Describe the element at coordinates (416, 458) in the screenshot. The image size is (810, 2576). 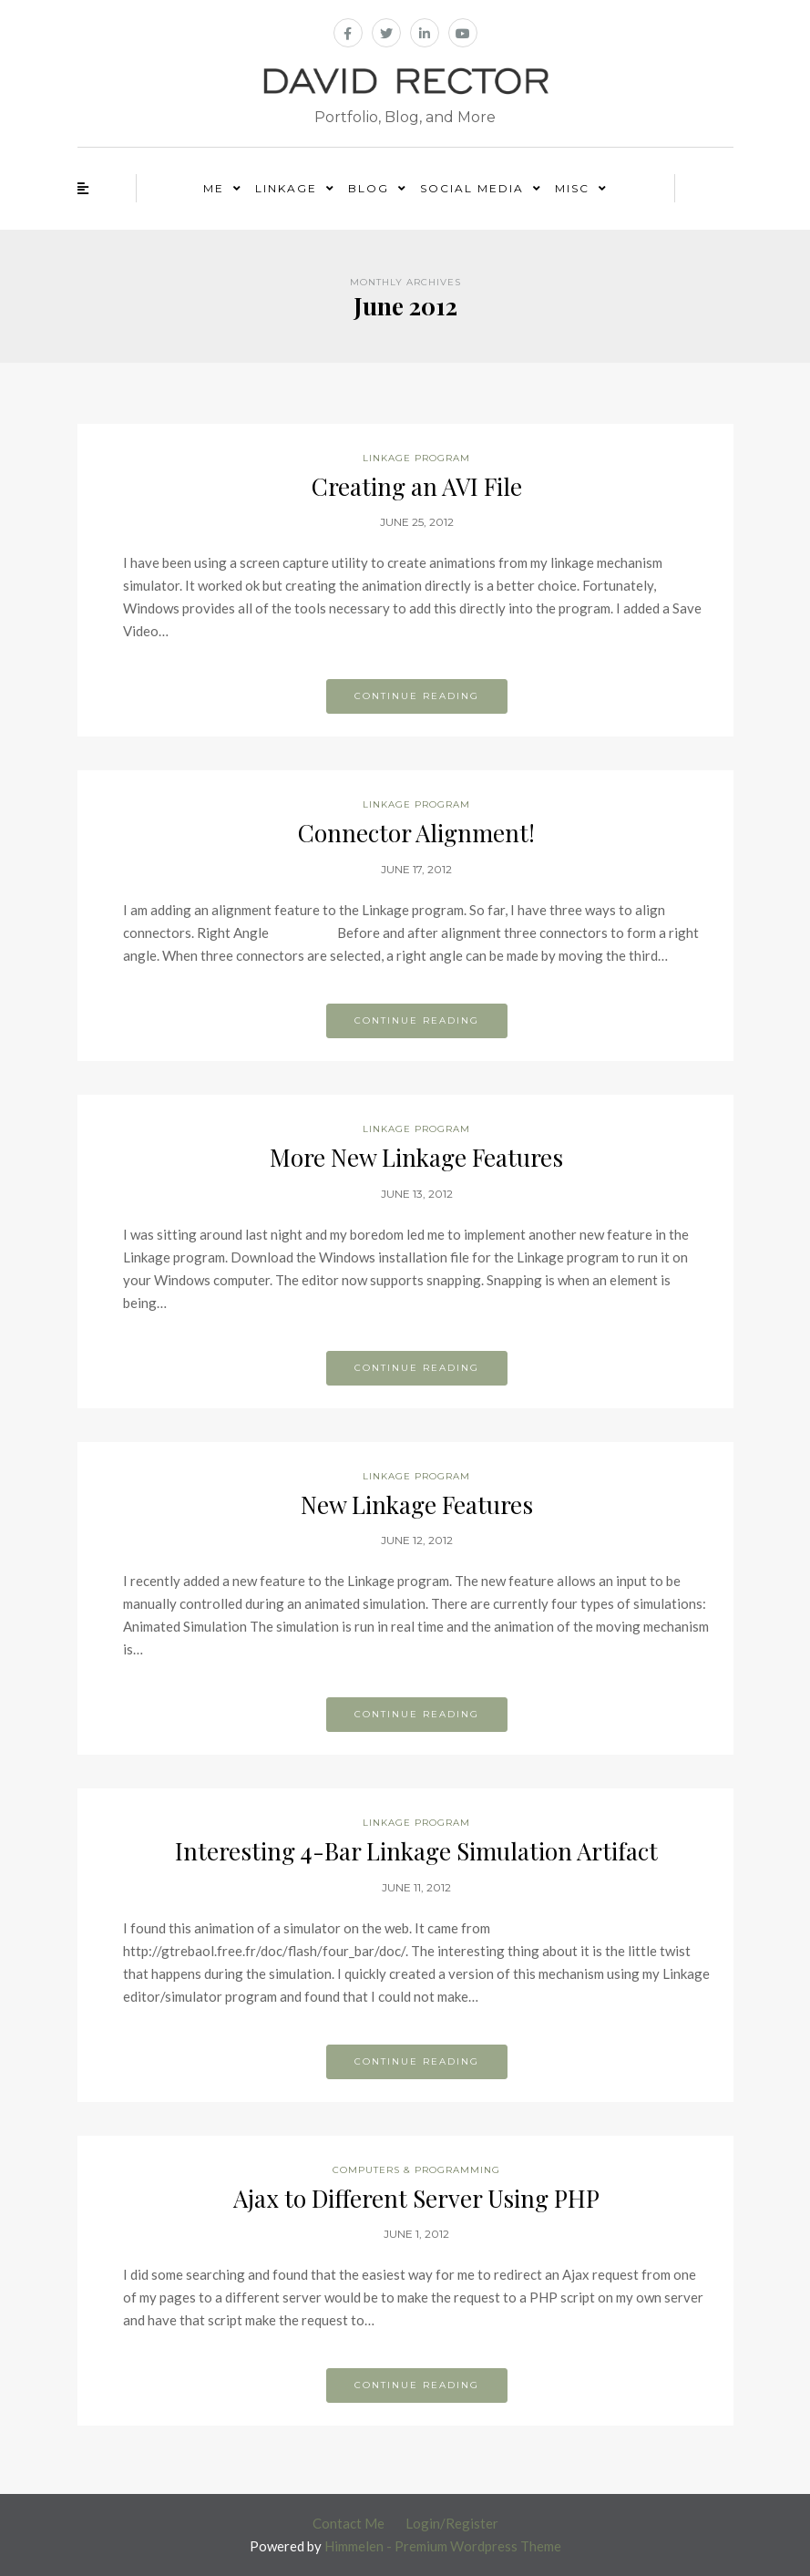
I see `Linkage Program` at that location.